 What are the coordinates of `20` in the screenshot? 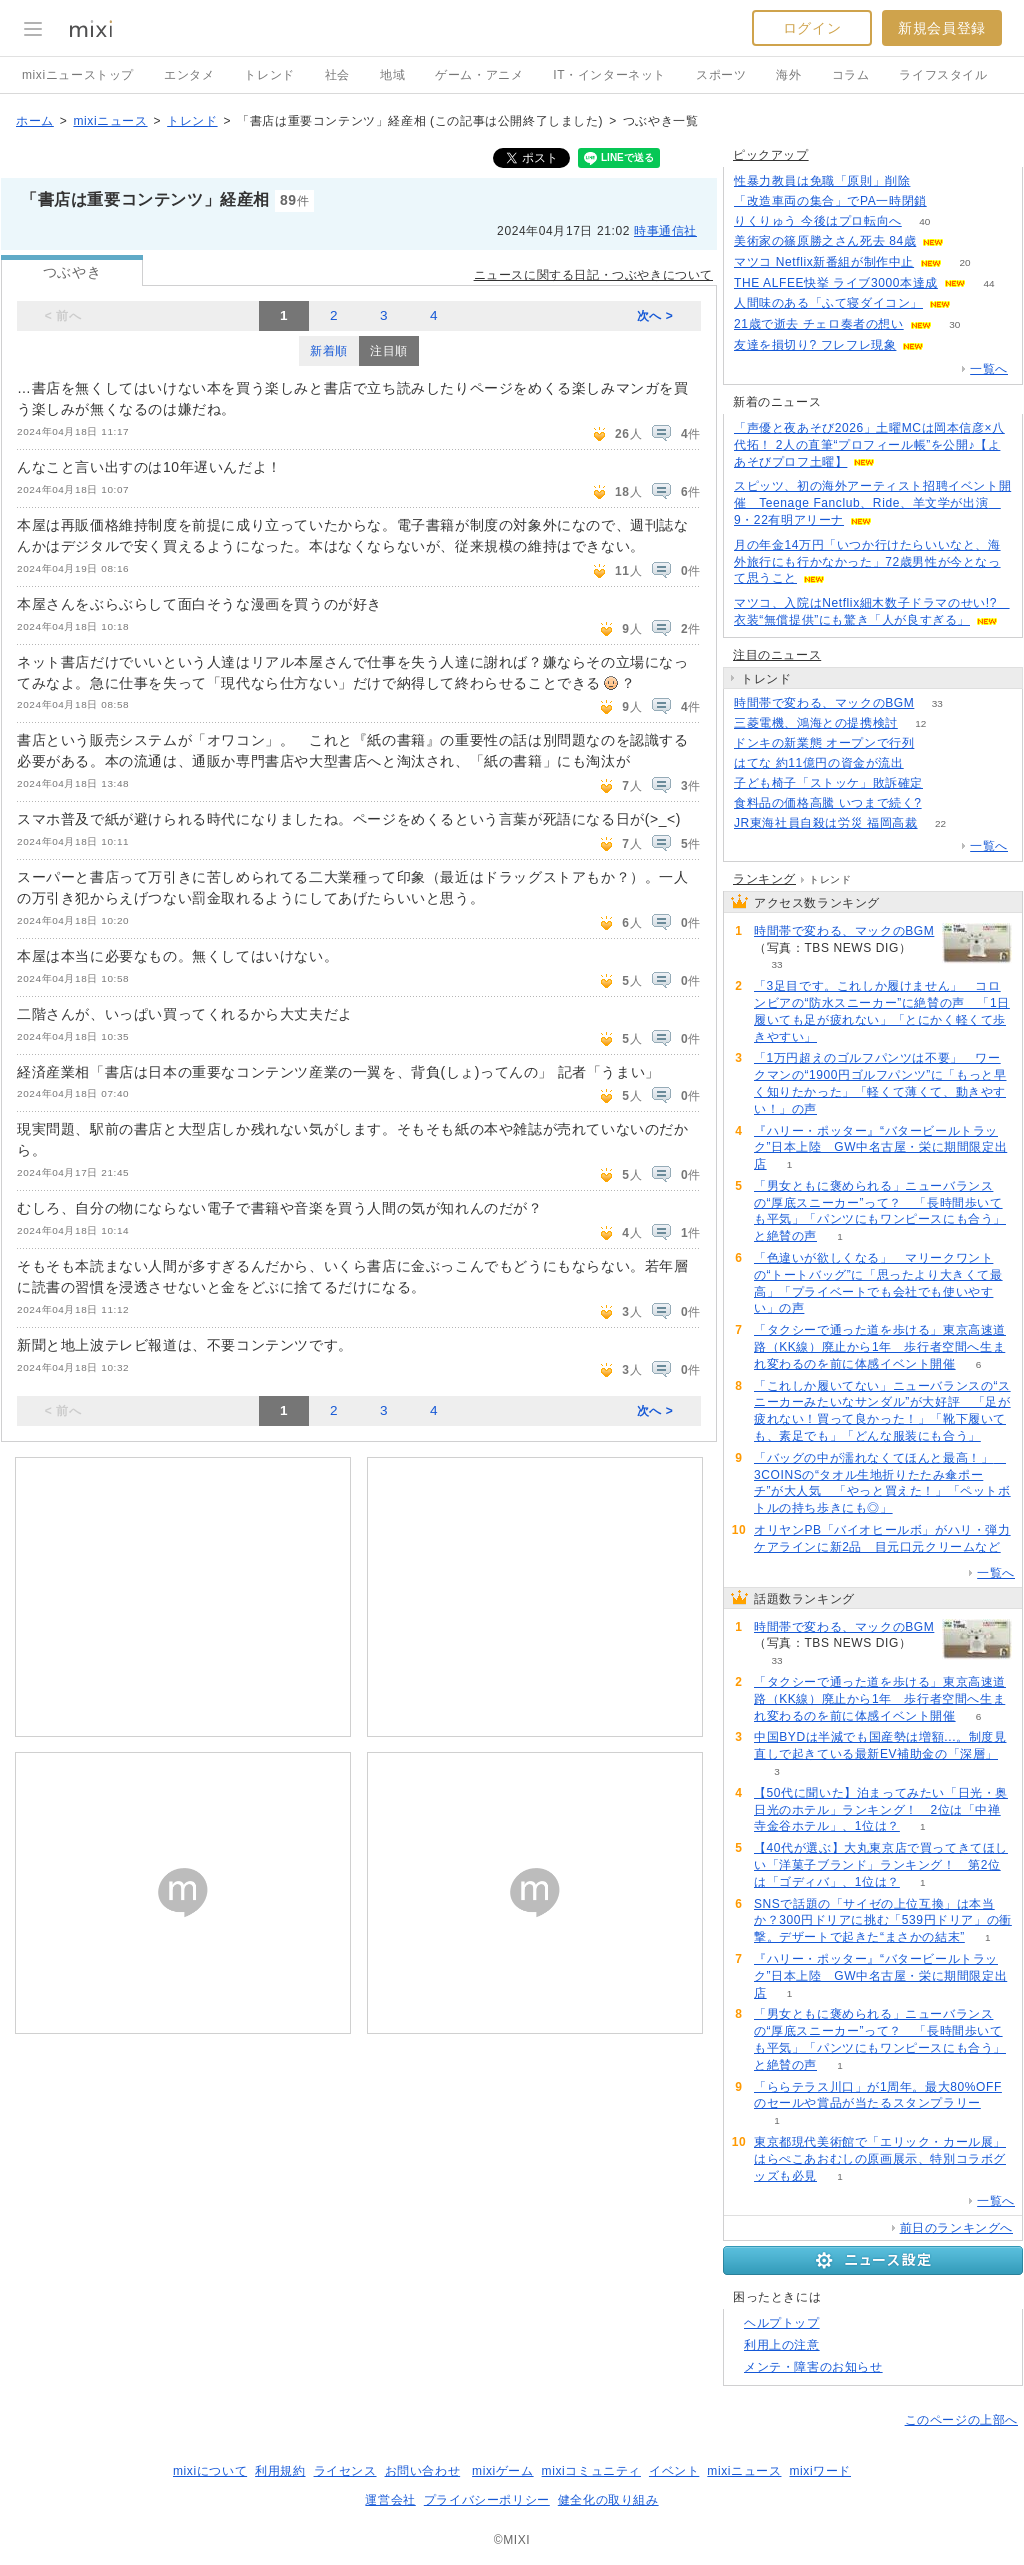 It's located at (965, 262).